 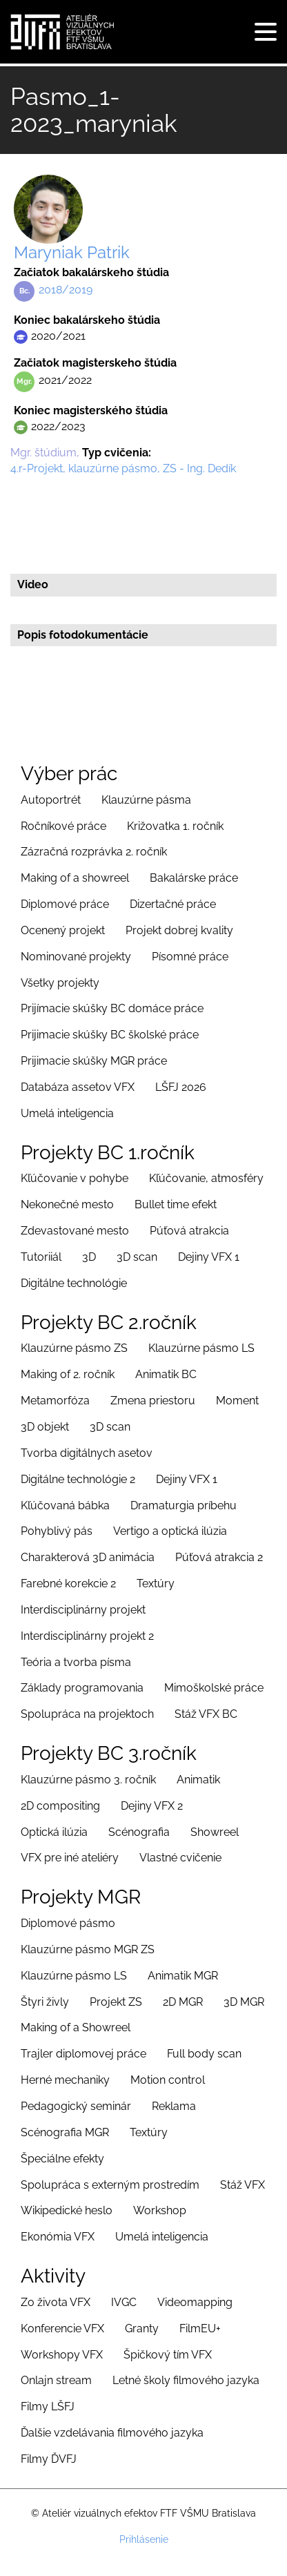 What do you see at coordinates (123, 468) in the screenshot?
I see `4.r-Projekt, klauzúrne pásmo, ZS - Ing. Dedík` at bounding box center [123, 468].